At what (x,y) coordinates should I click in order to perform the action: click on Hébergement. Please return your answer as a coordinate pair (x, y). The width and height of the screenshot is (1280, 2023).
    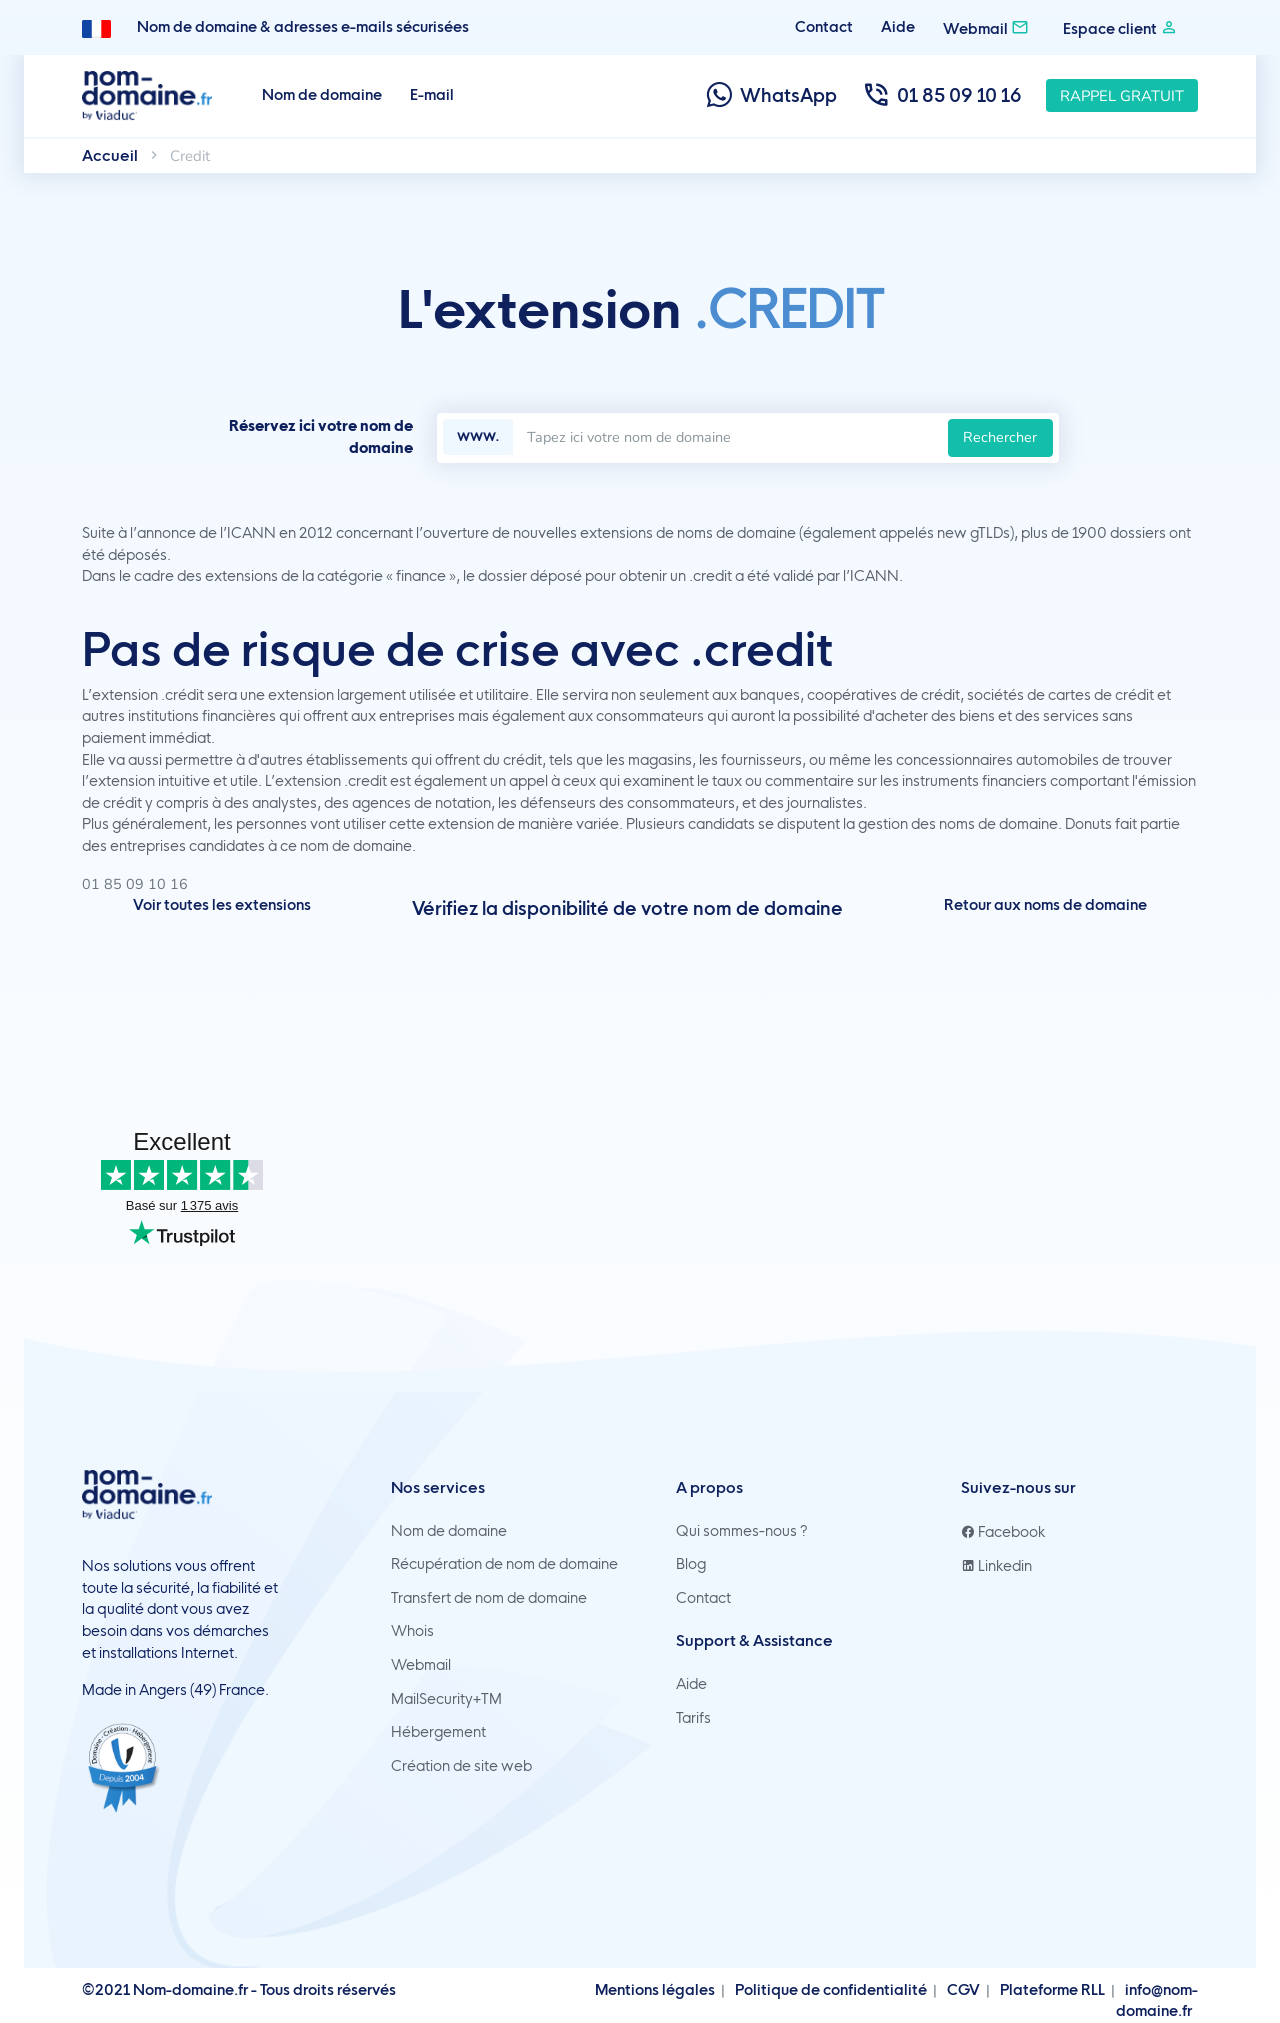
    Looking at the image, I should click on (438, 1732).